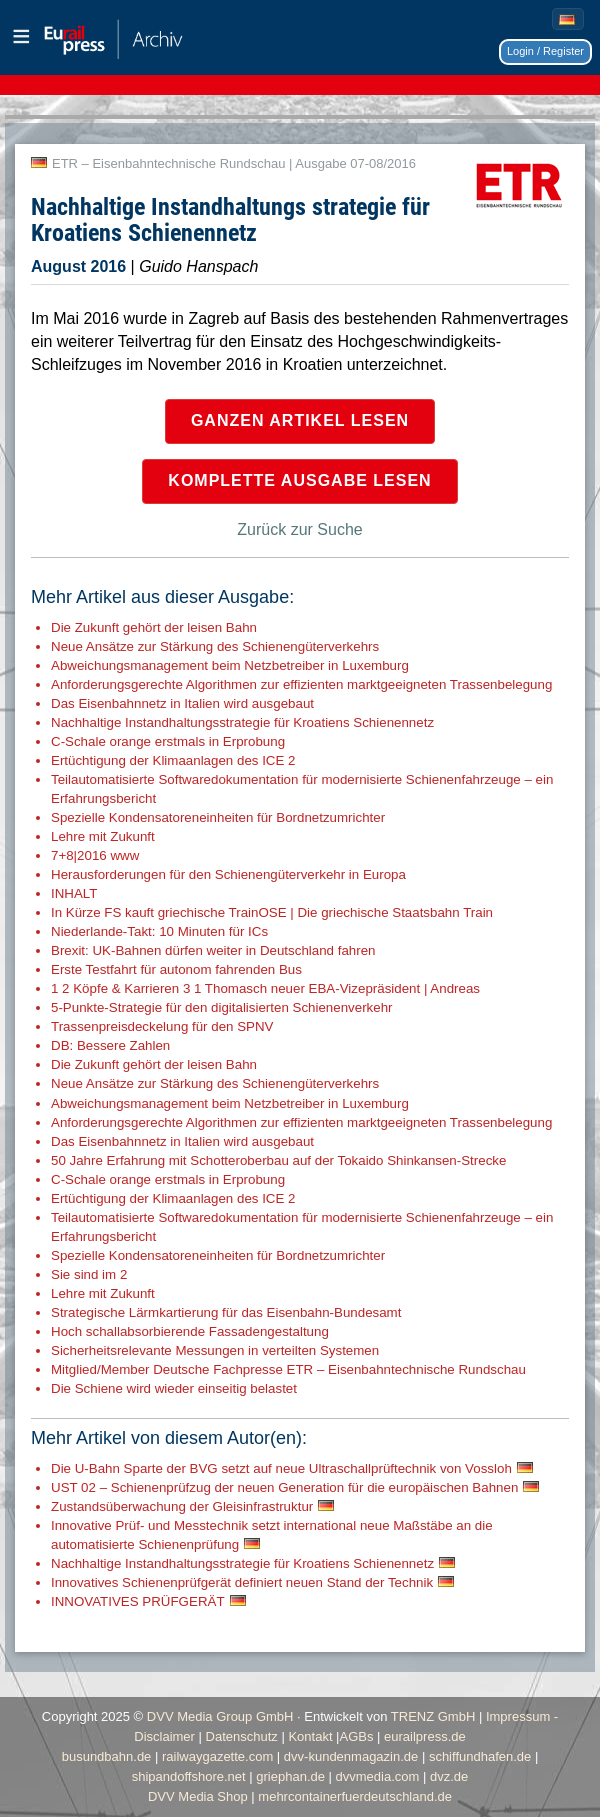  I want to click on Die U-Bahn Sparte der BVG setzt auf neue Ultraschallprüftechnik von Vossloh, so click(281, 1468).